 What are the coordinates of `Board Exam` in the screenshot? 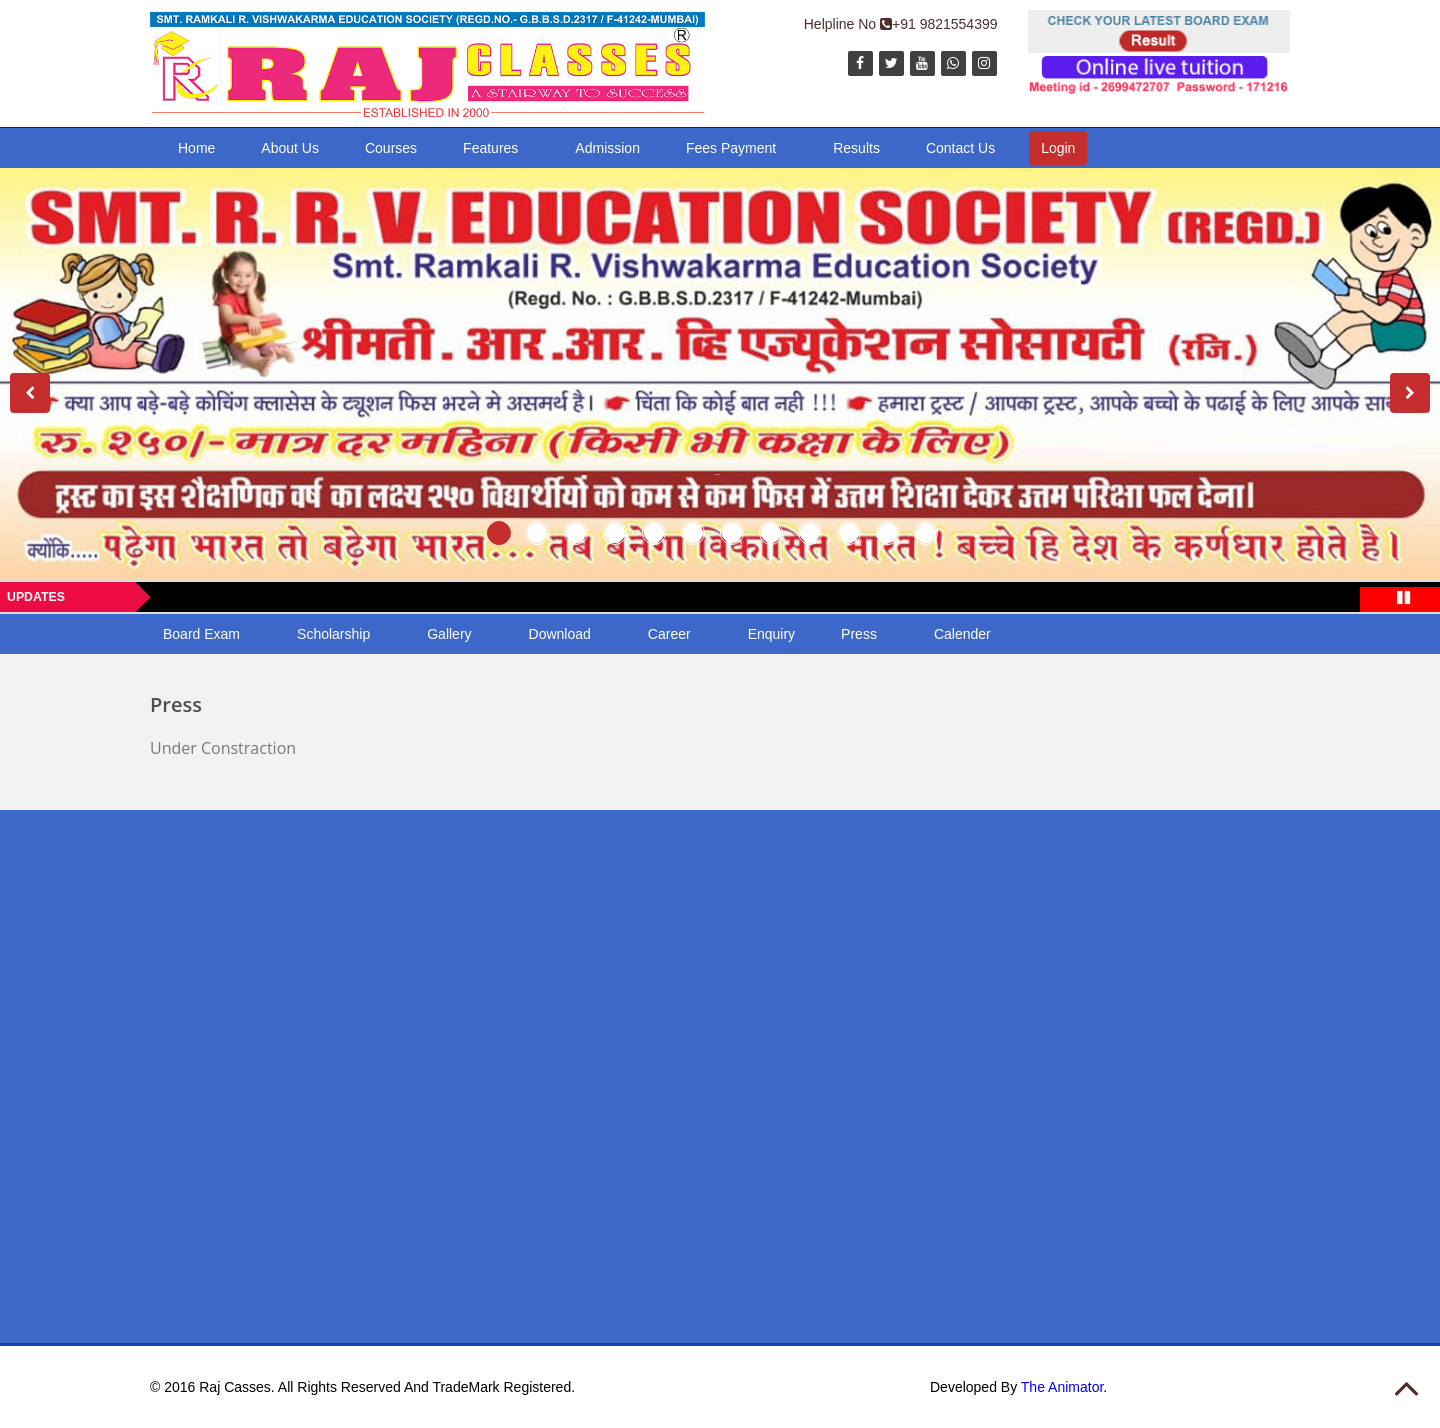 It's located at (201, 634).